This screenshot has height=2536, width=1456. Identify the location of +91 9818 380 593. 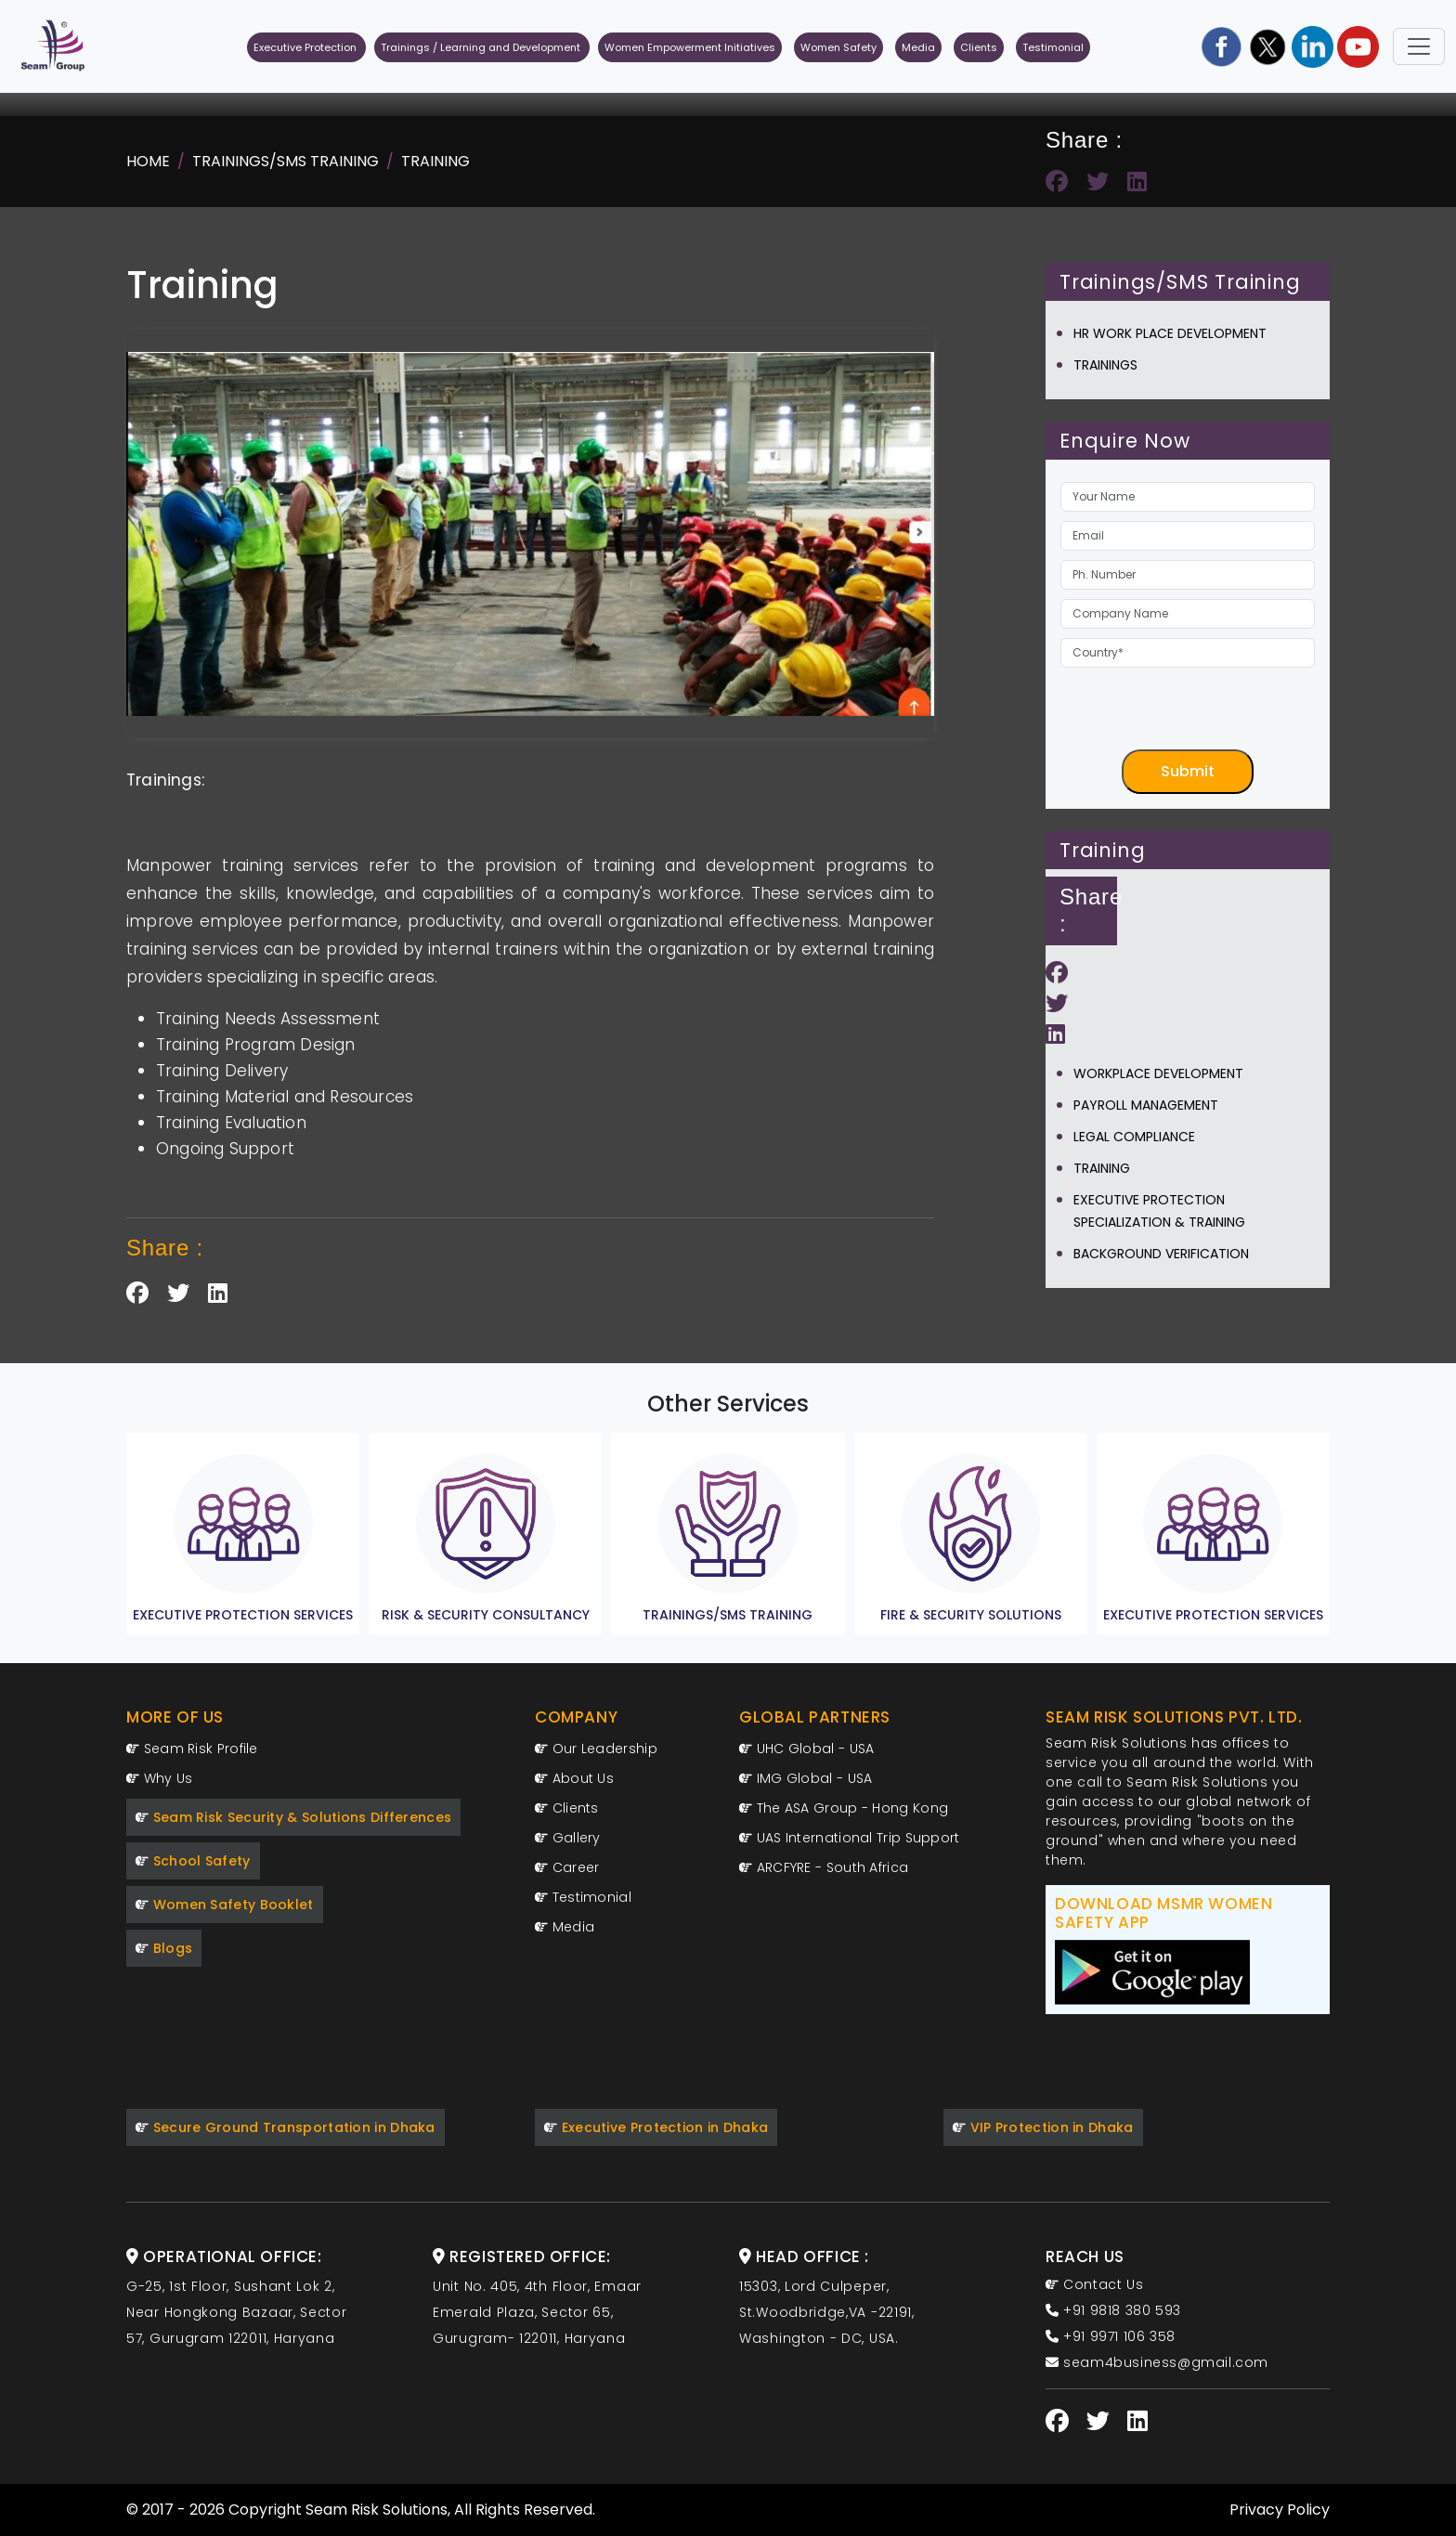
(1113, 2310).